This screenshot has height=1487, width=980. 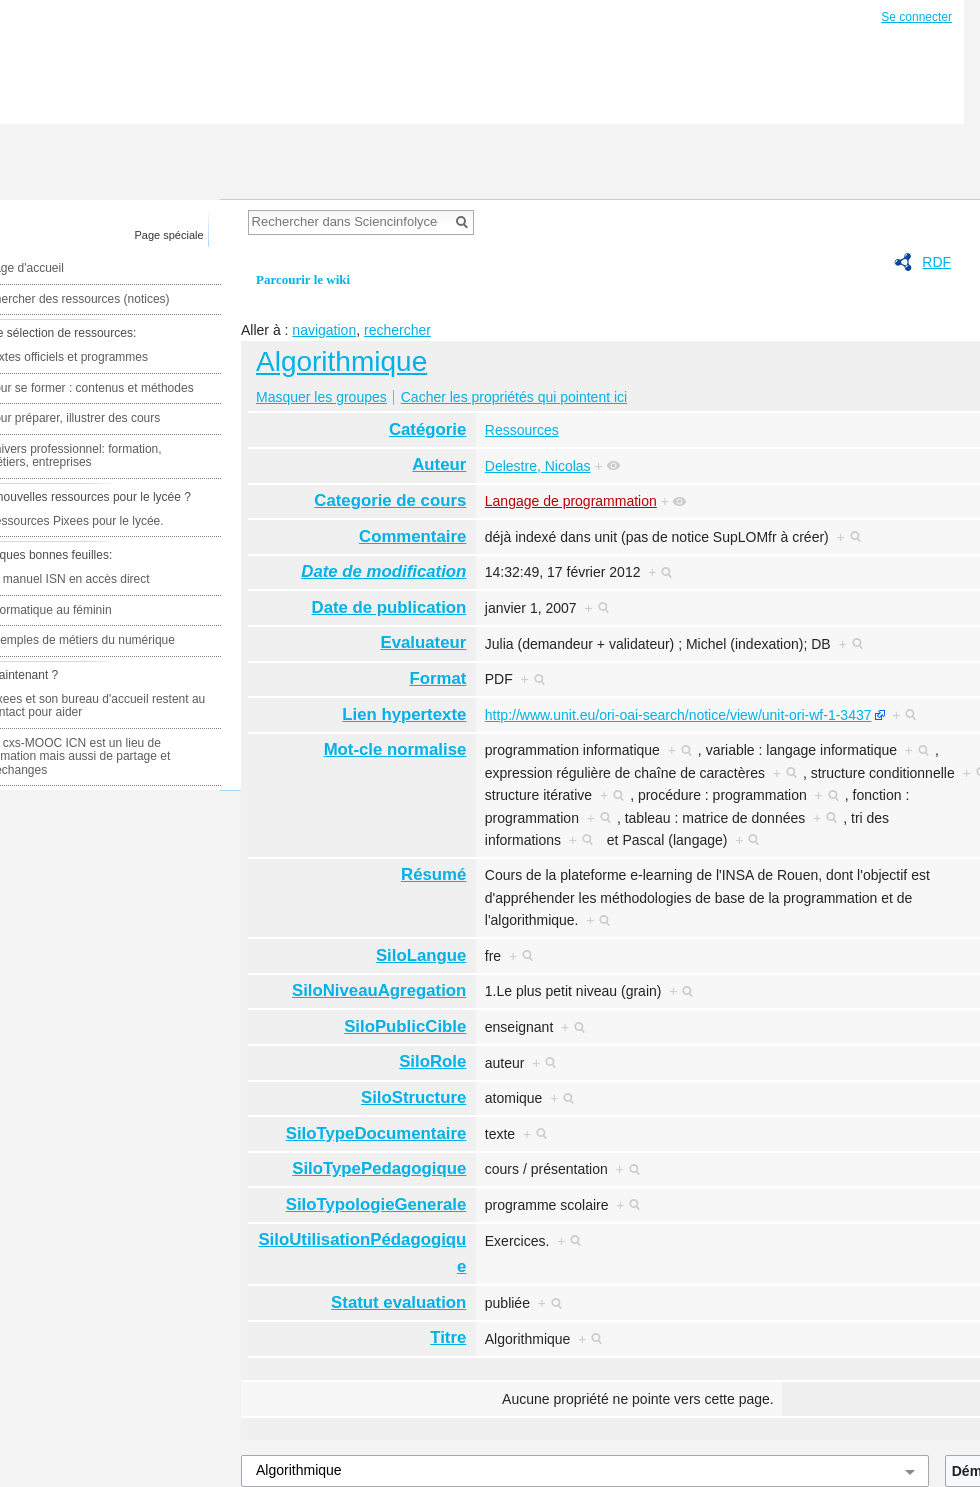 What do you see at coordinates (427, 429) in the screenshot?
I see `Catégorie` at bounding box center [427, 429].